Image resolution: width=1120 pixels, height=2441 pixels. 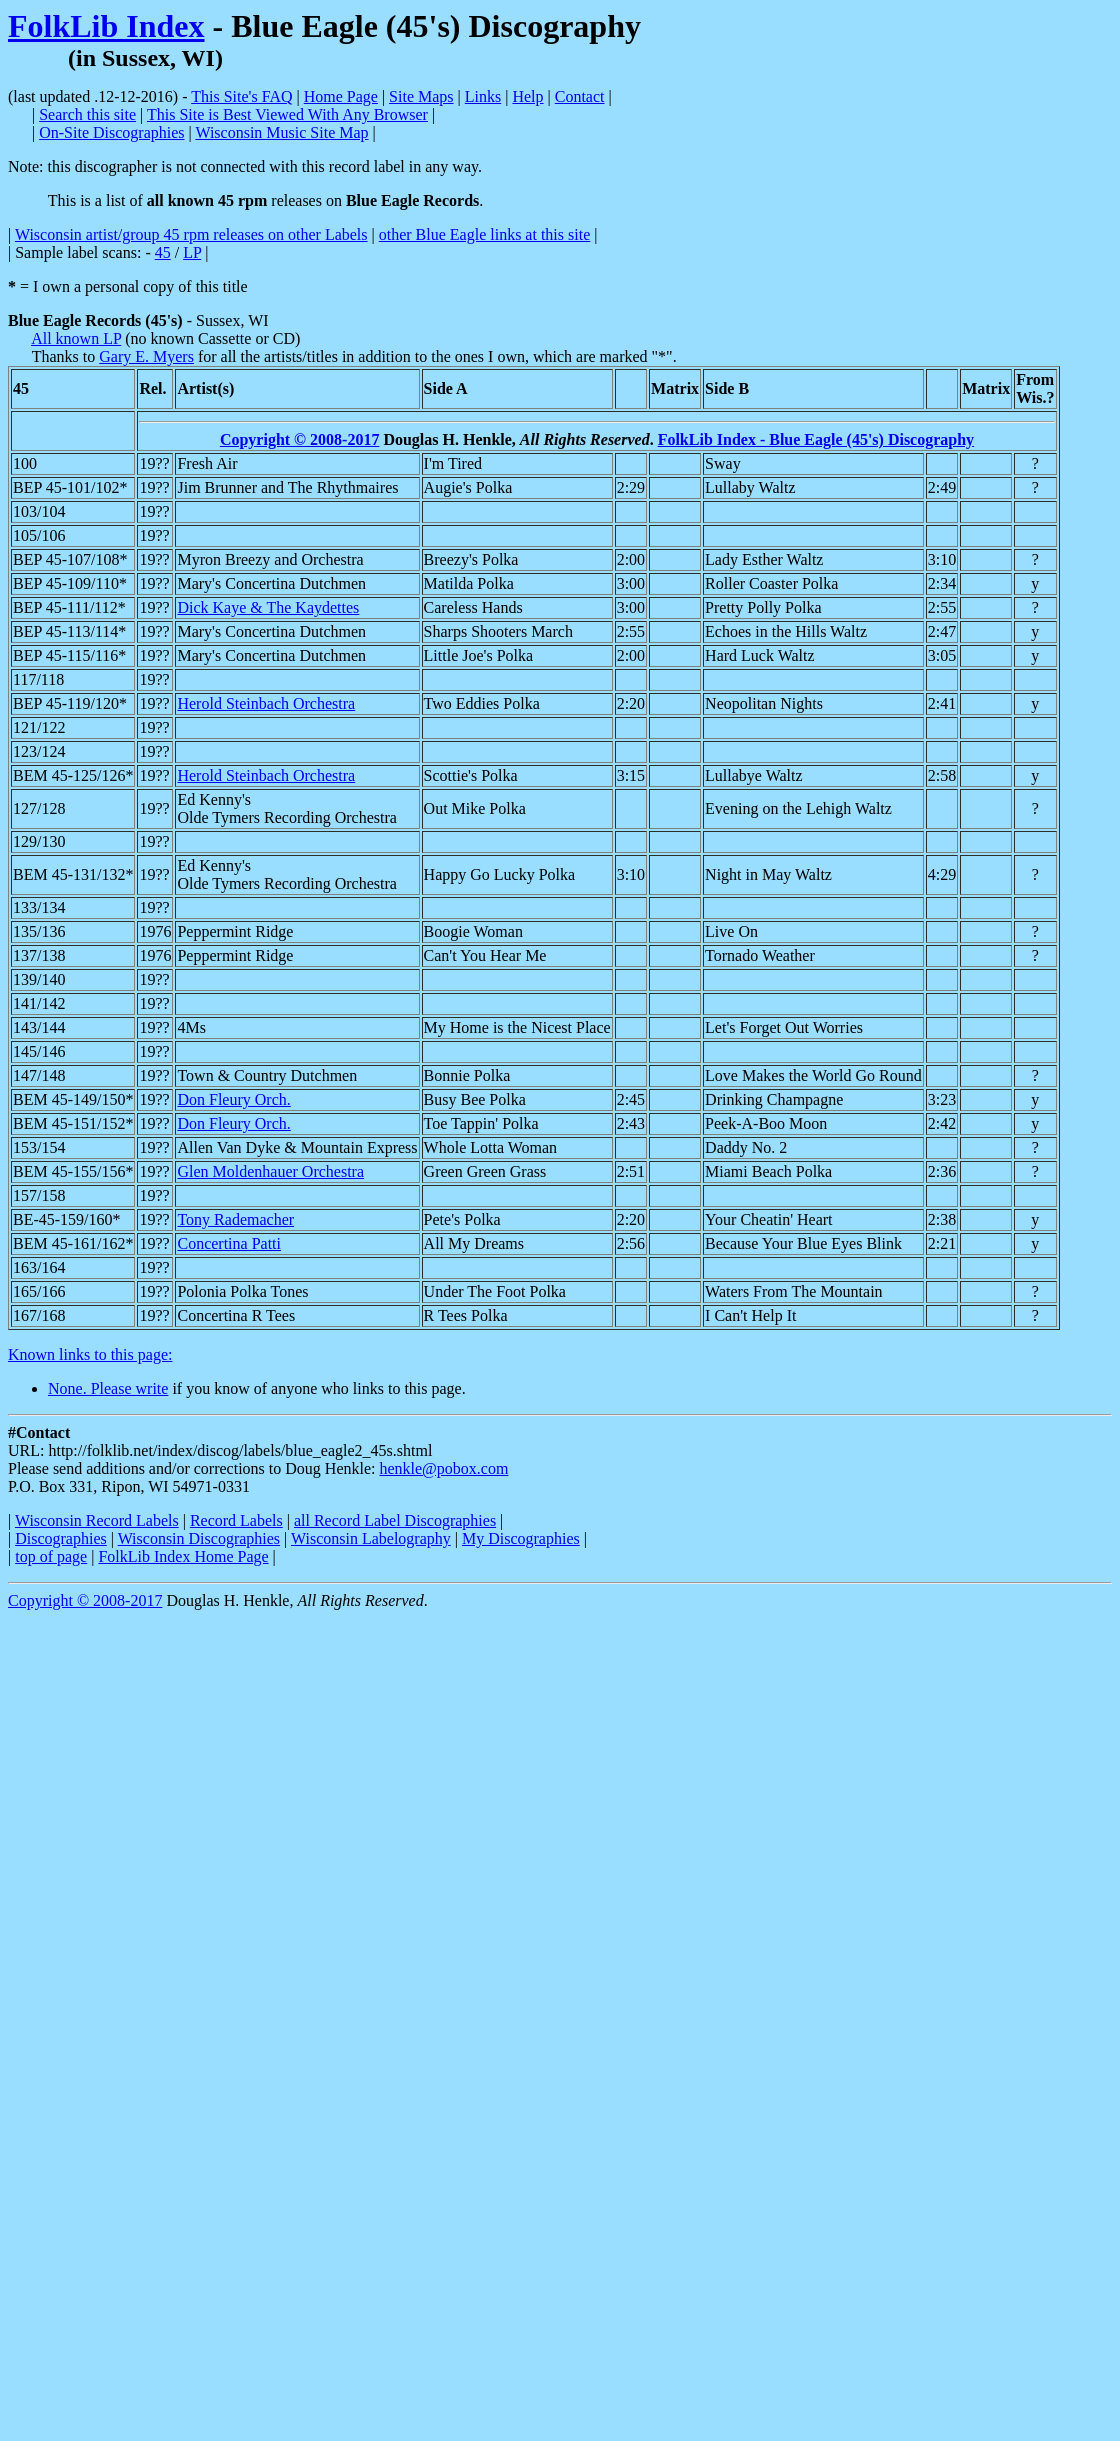 I want to click on FolkLib Index Home Page, so click(x=183, y=1556).